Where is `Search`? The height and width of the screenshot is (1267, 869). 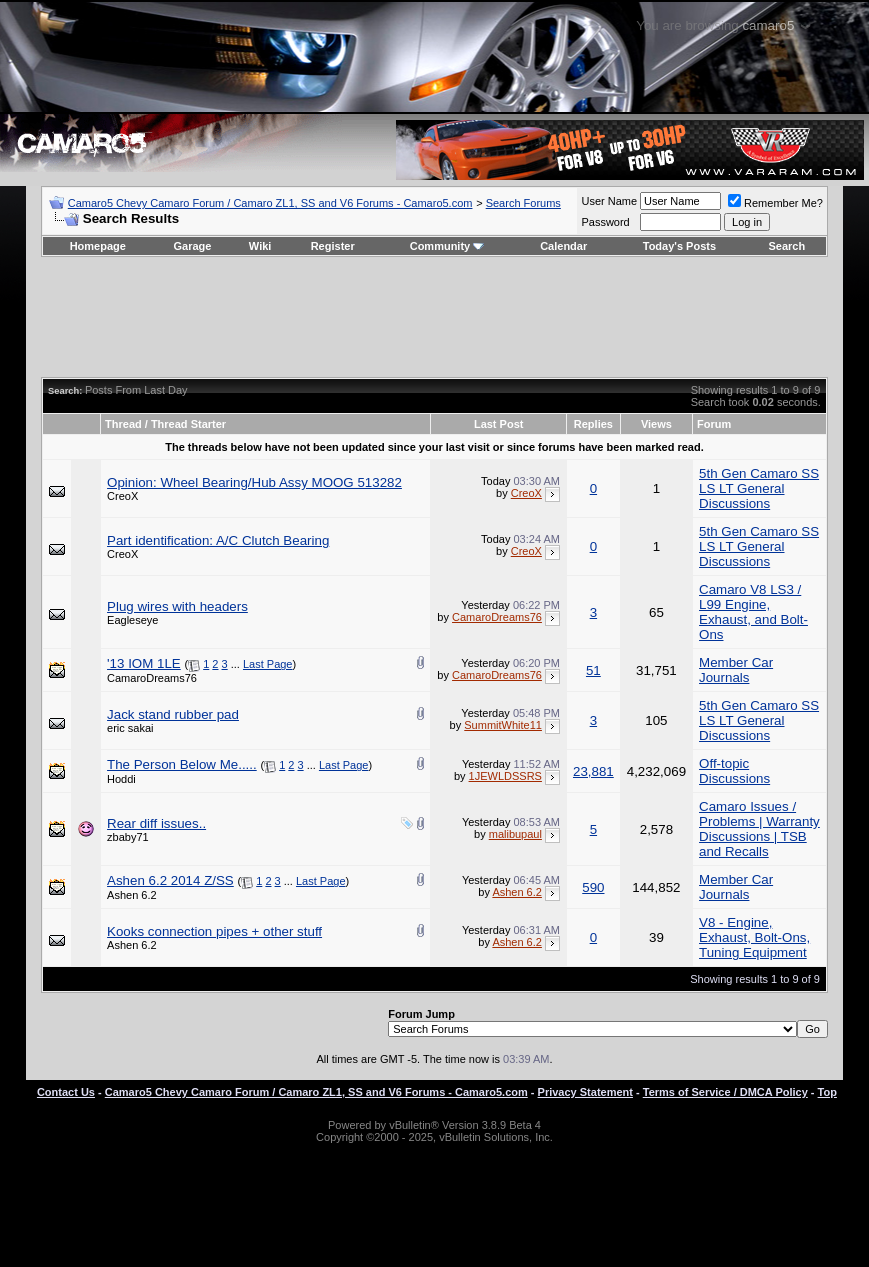
Search is located at coordinates (787, 246).